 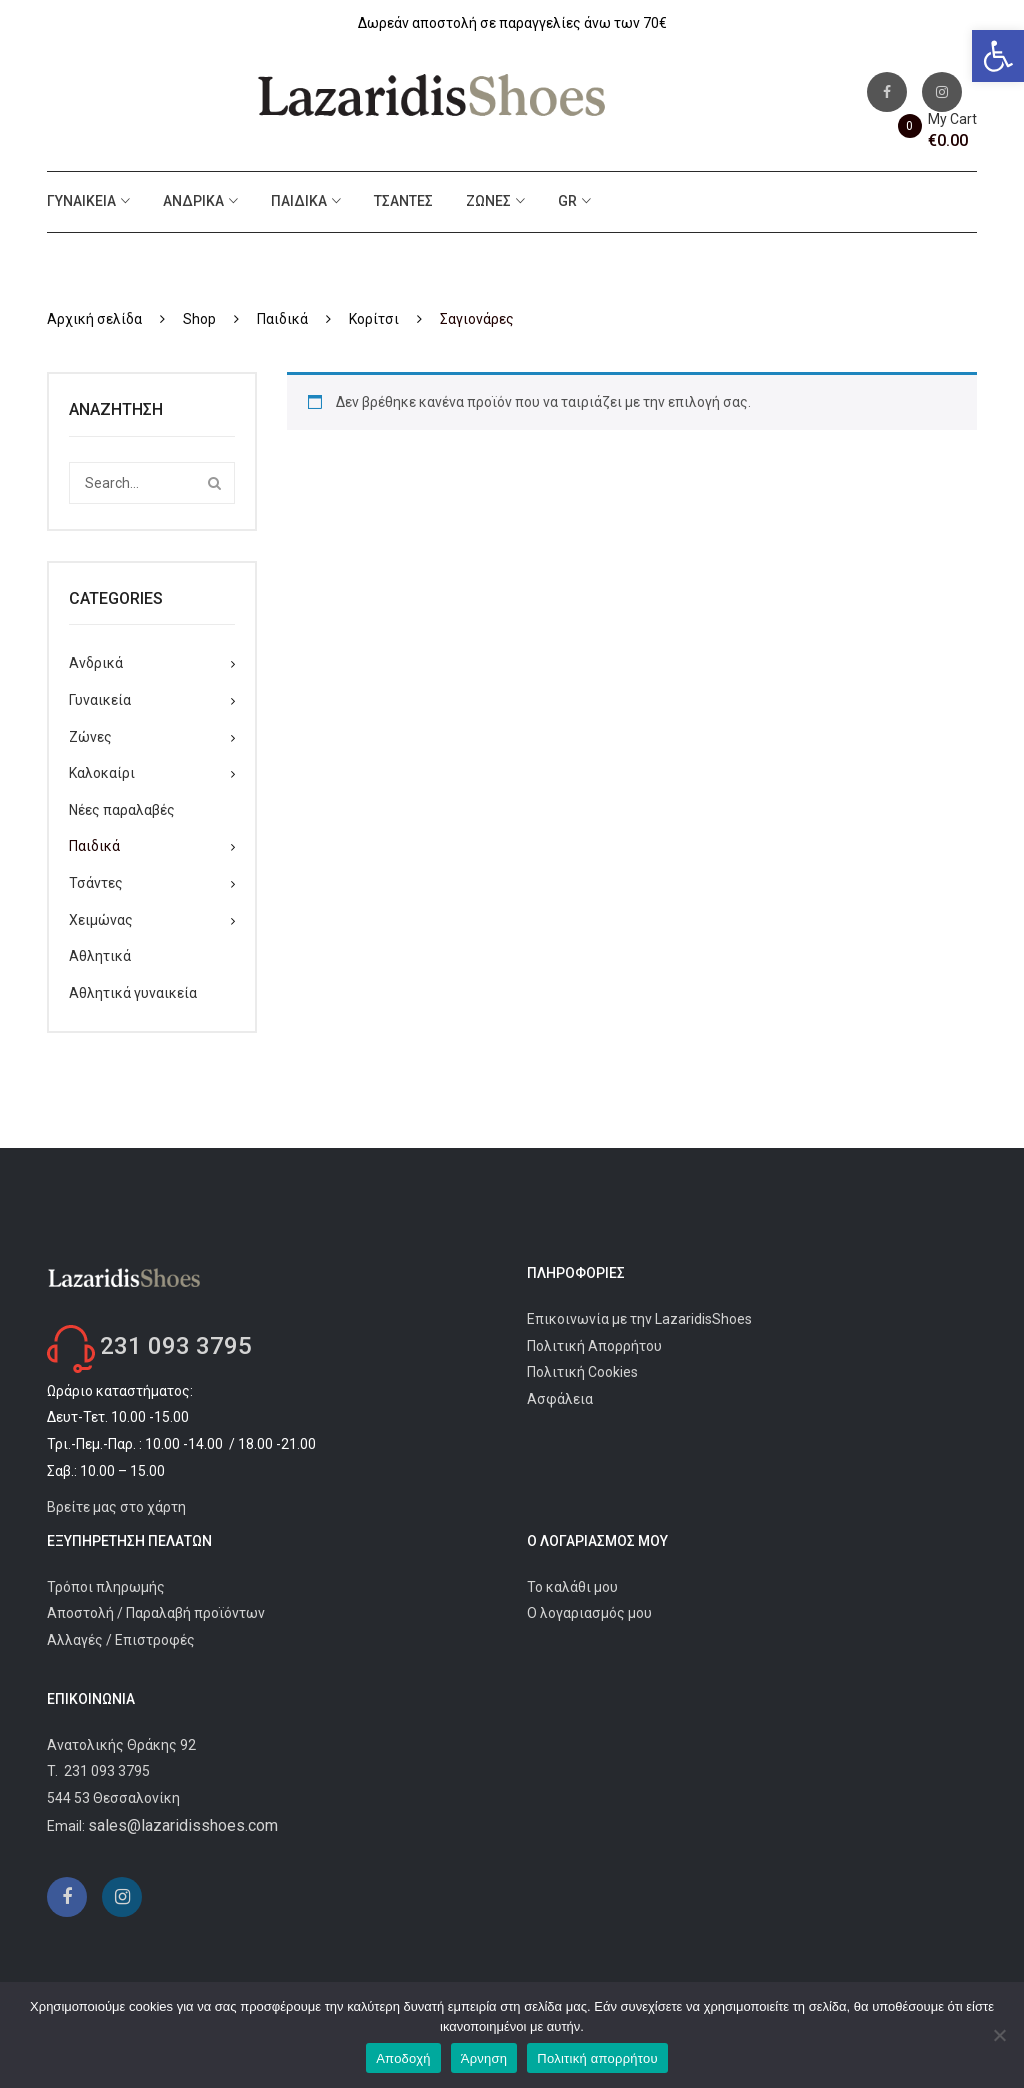 What do you see at coordinates (589, 1613) in the screenshot?
I see `Ο λογαριασμός μου [link]` at bounding box center [589, 1613].